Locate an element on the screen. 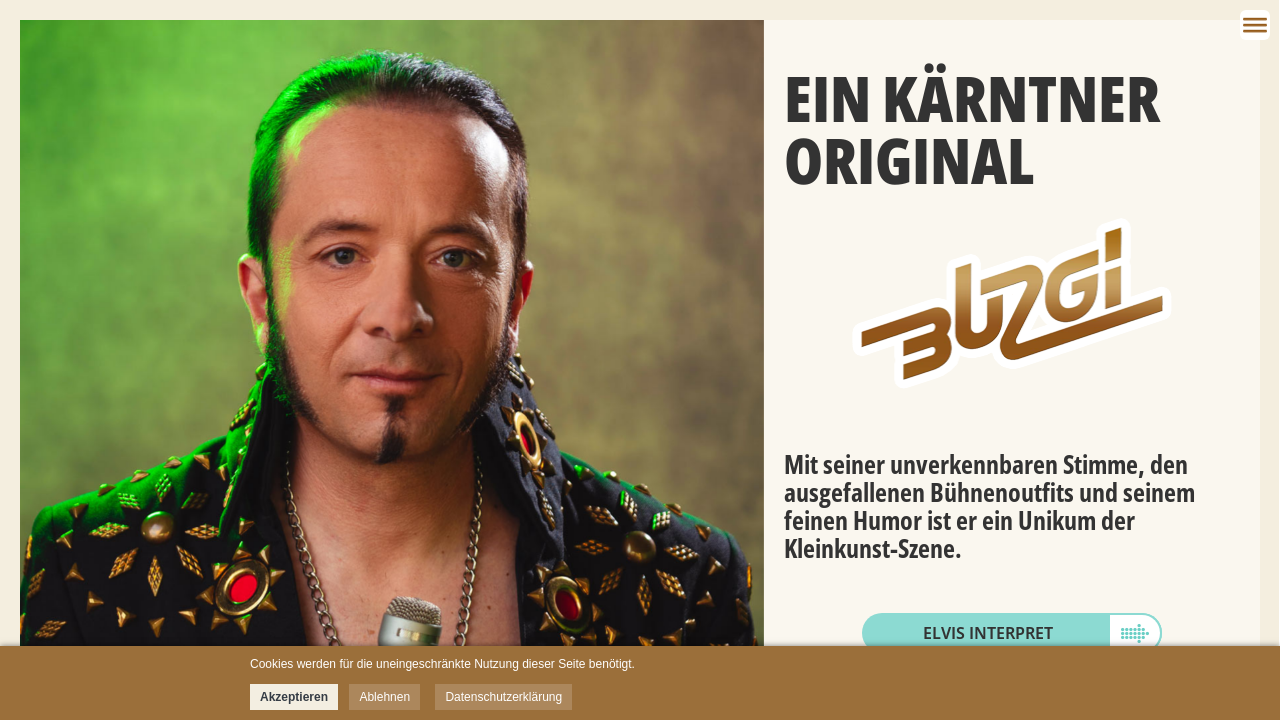 This screenshot has width=1280, height=720. Datenschutzerklärung is located at coordinates (503, 697).